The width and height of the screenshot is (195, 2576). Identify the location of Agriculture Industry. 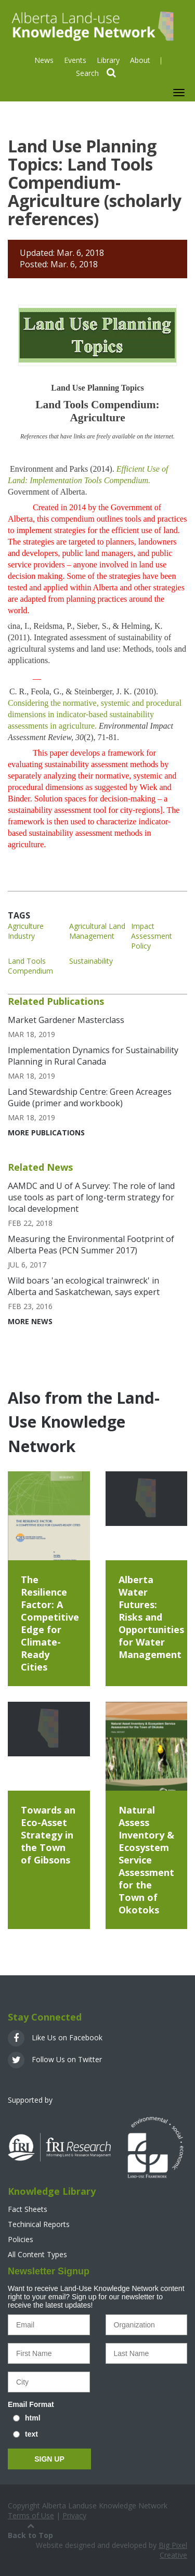
(26, 931).